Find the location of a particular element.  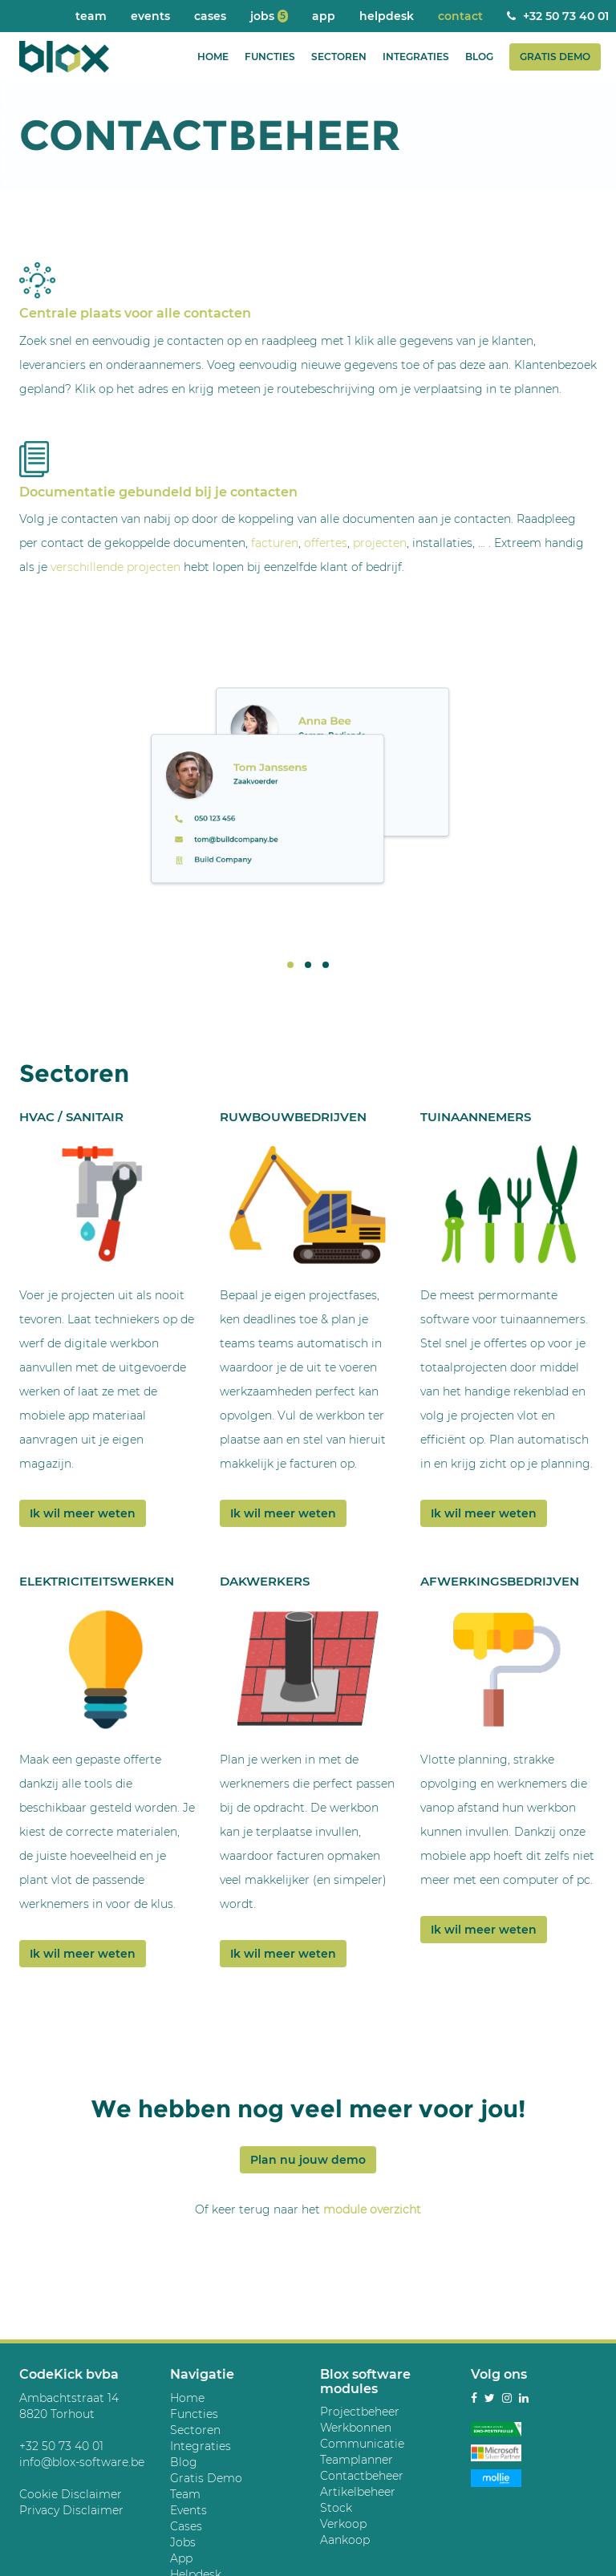

Blog is located at coordinates (479, 57).